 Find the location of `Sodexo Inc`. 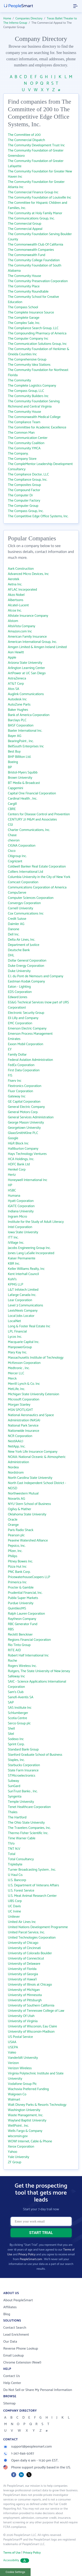

Sodexo Inc is located at coordinates (16, 1739).